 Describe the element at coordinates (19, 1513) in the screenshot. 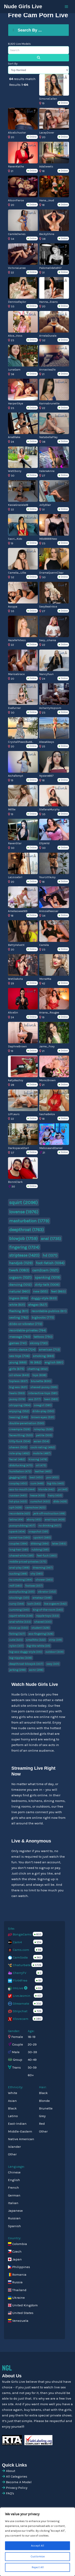

I see `recordable (421)` at that location.